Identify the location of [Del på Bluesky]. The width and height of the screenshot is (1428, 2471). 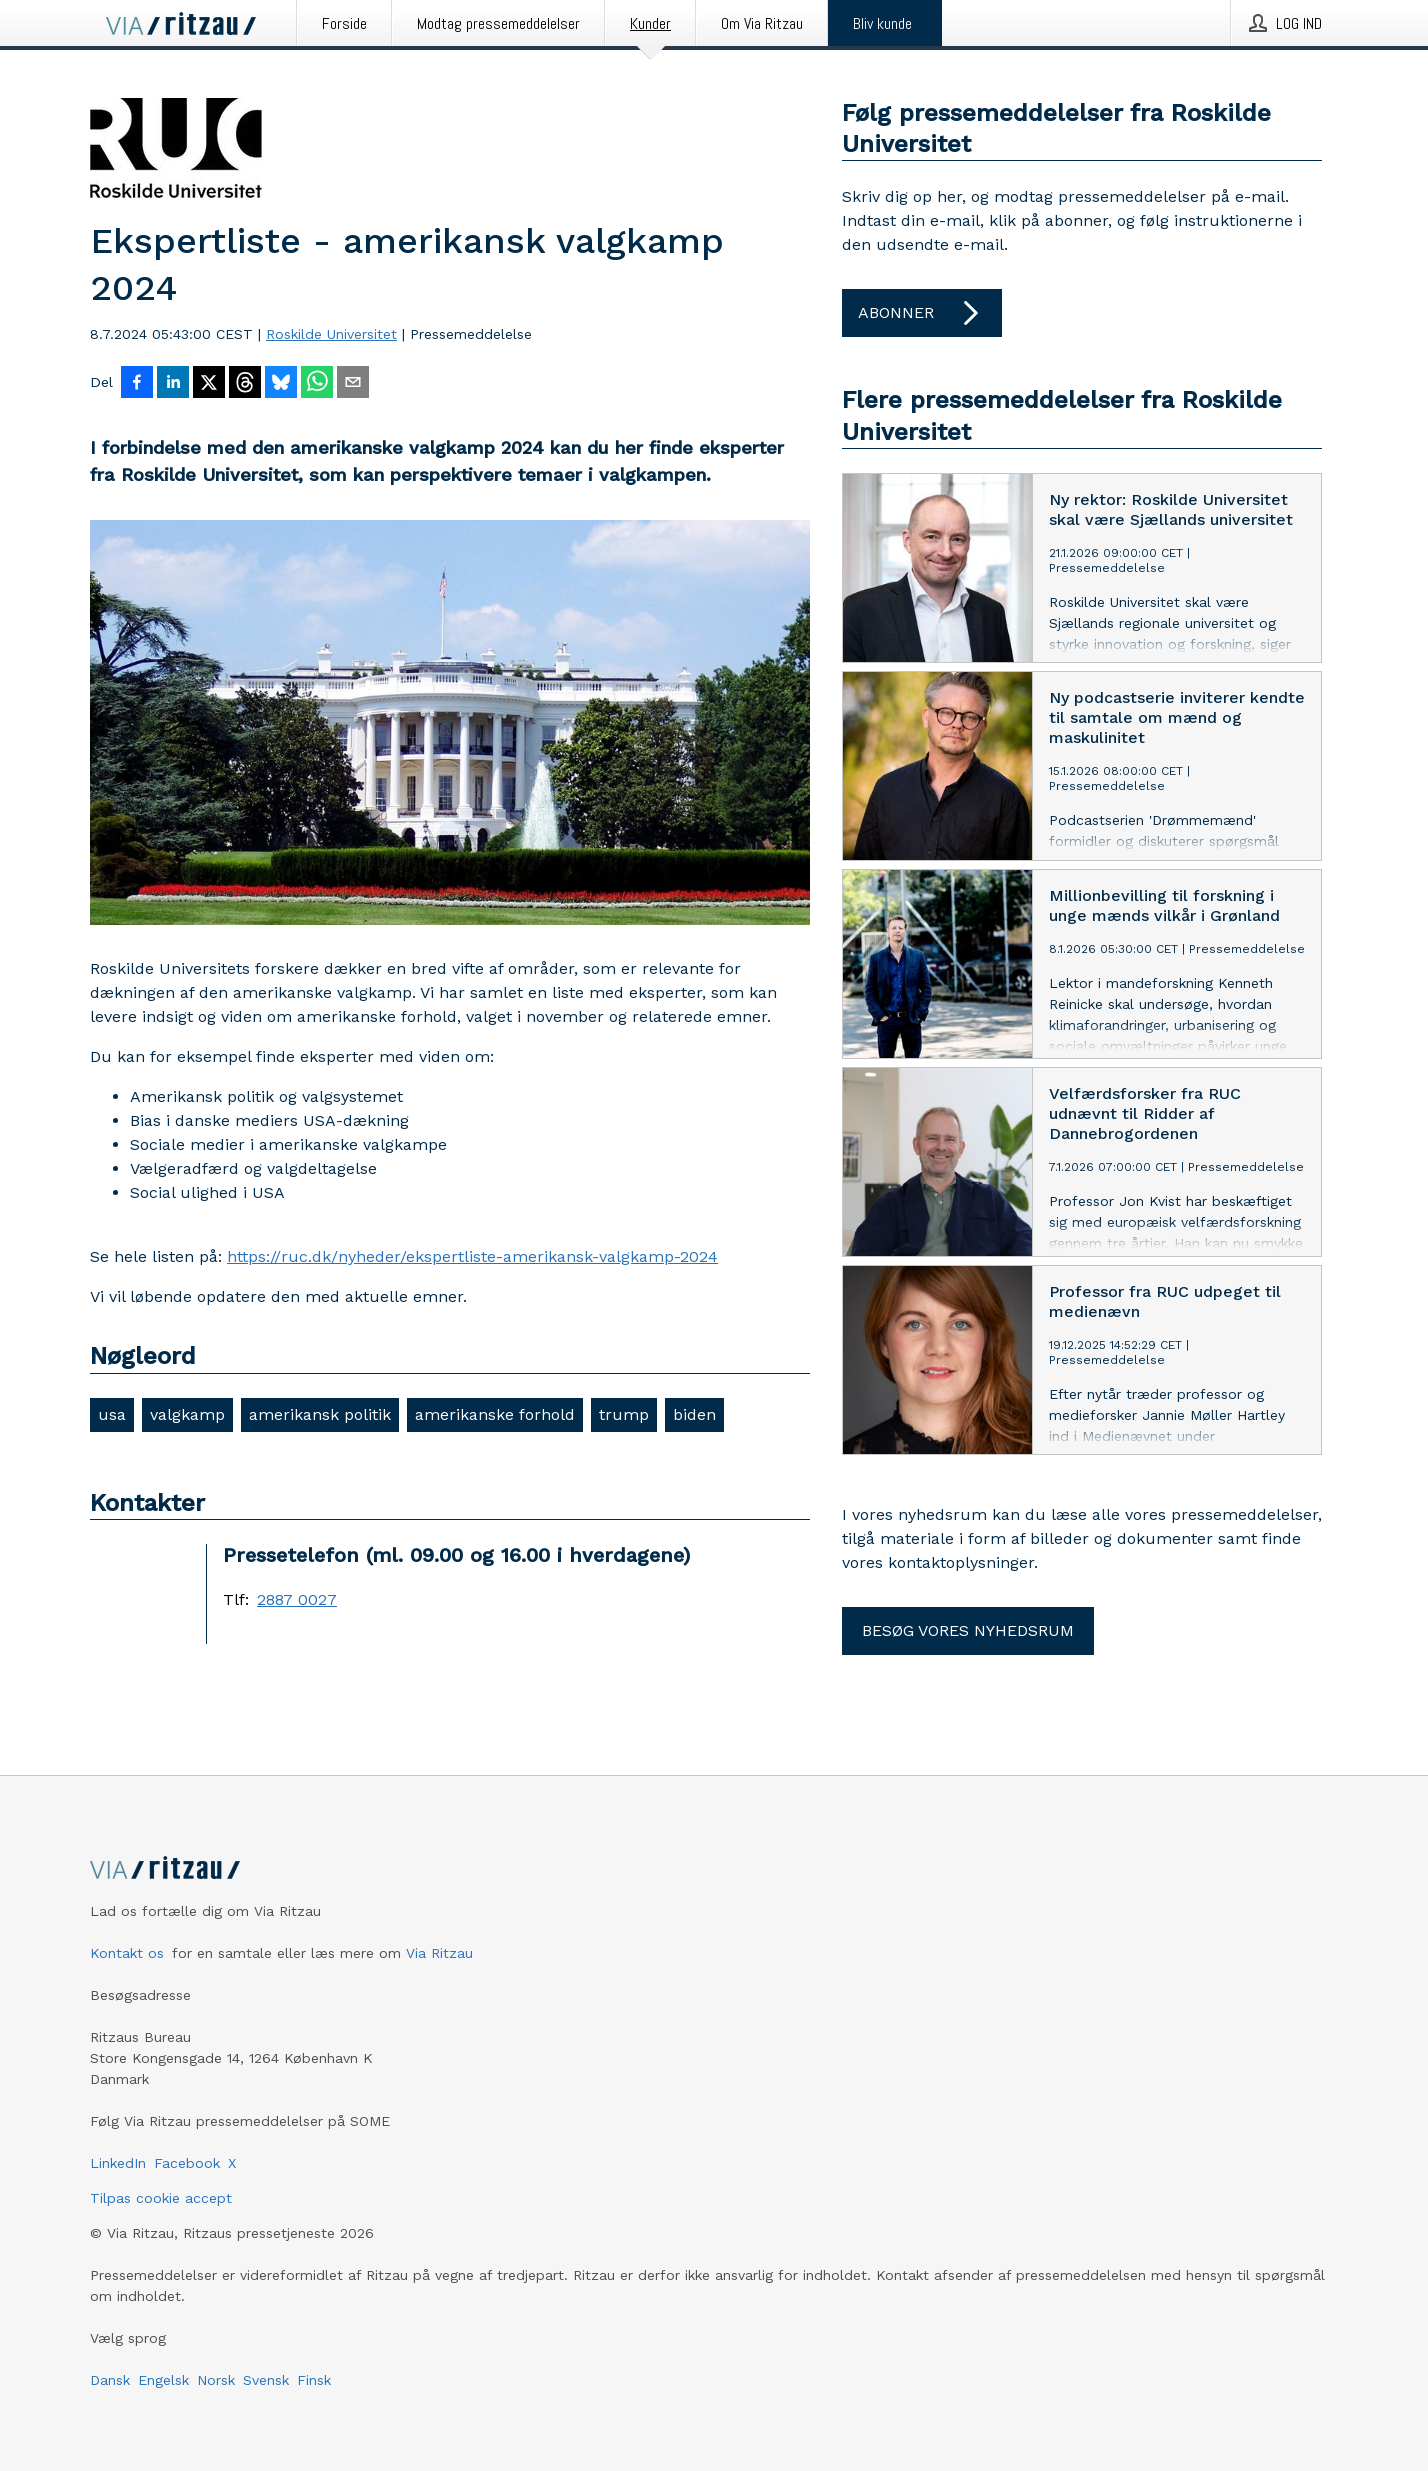
(281, 384).